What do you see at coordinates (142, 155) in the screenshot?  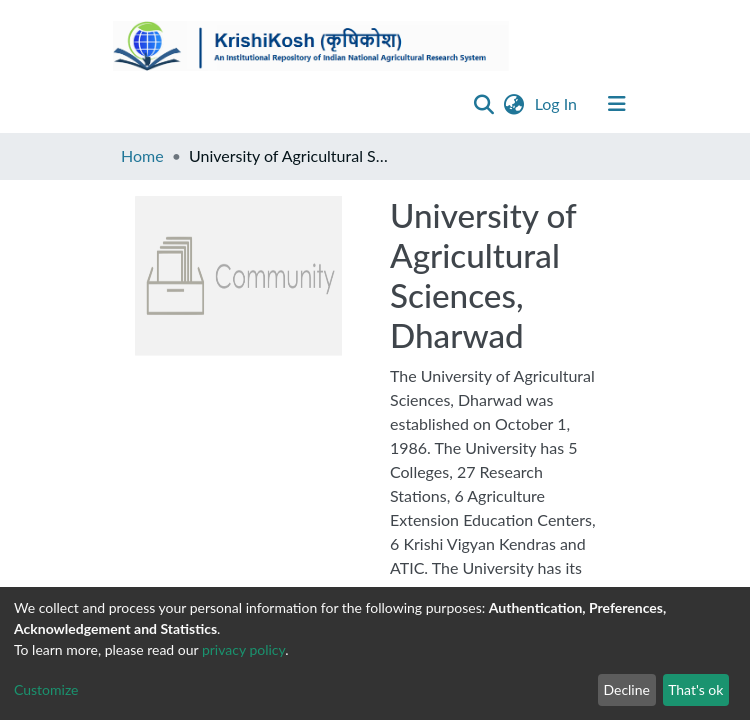 I see `Home` at bounding box center [142, 155].